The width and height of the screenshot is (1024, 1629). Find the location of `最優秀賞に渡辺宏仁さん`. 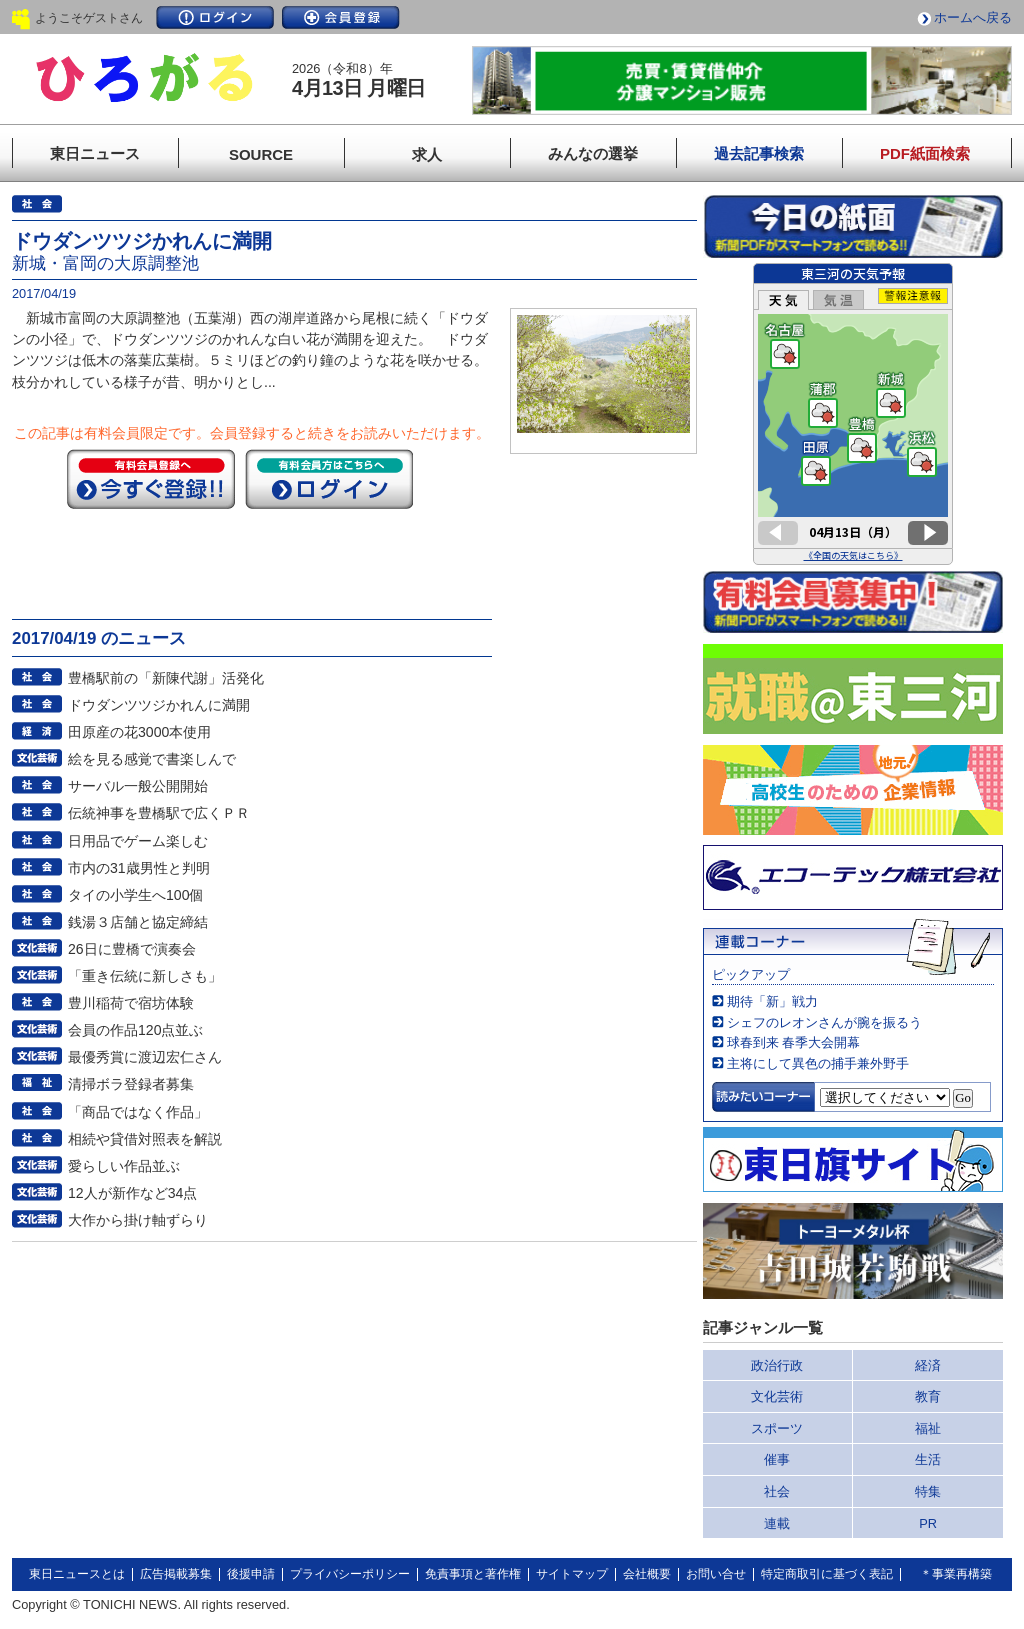

最優秀賞に渡辺宏仁さん is located at coordinates (145, 1057).